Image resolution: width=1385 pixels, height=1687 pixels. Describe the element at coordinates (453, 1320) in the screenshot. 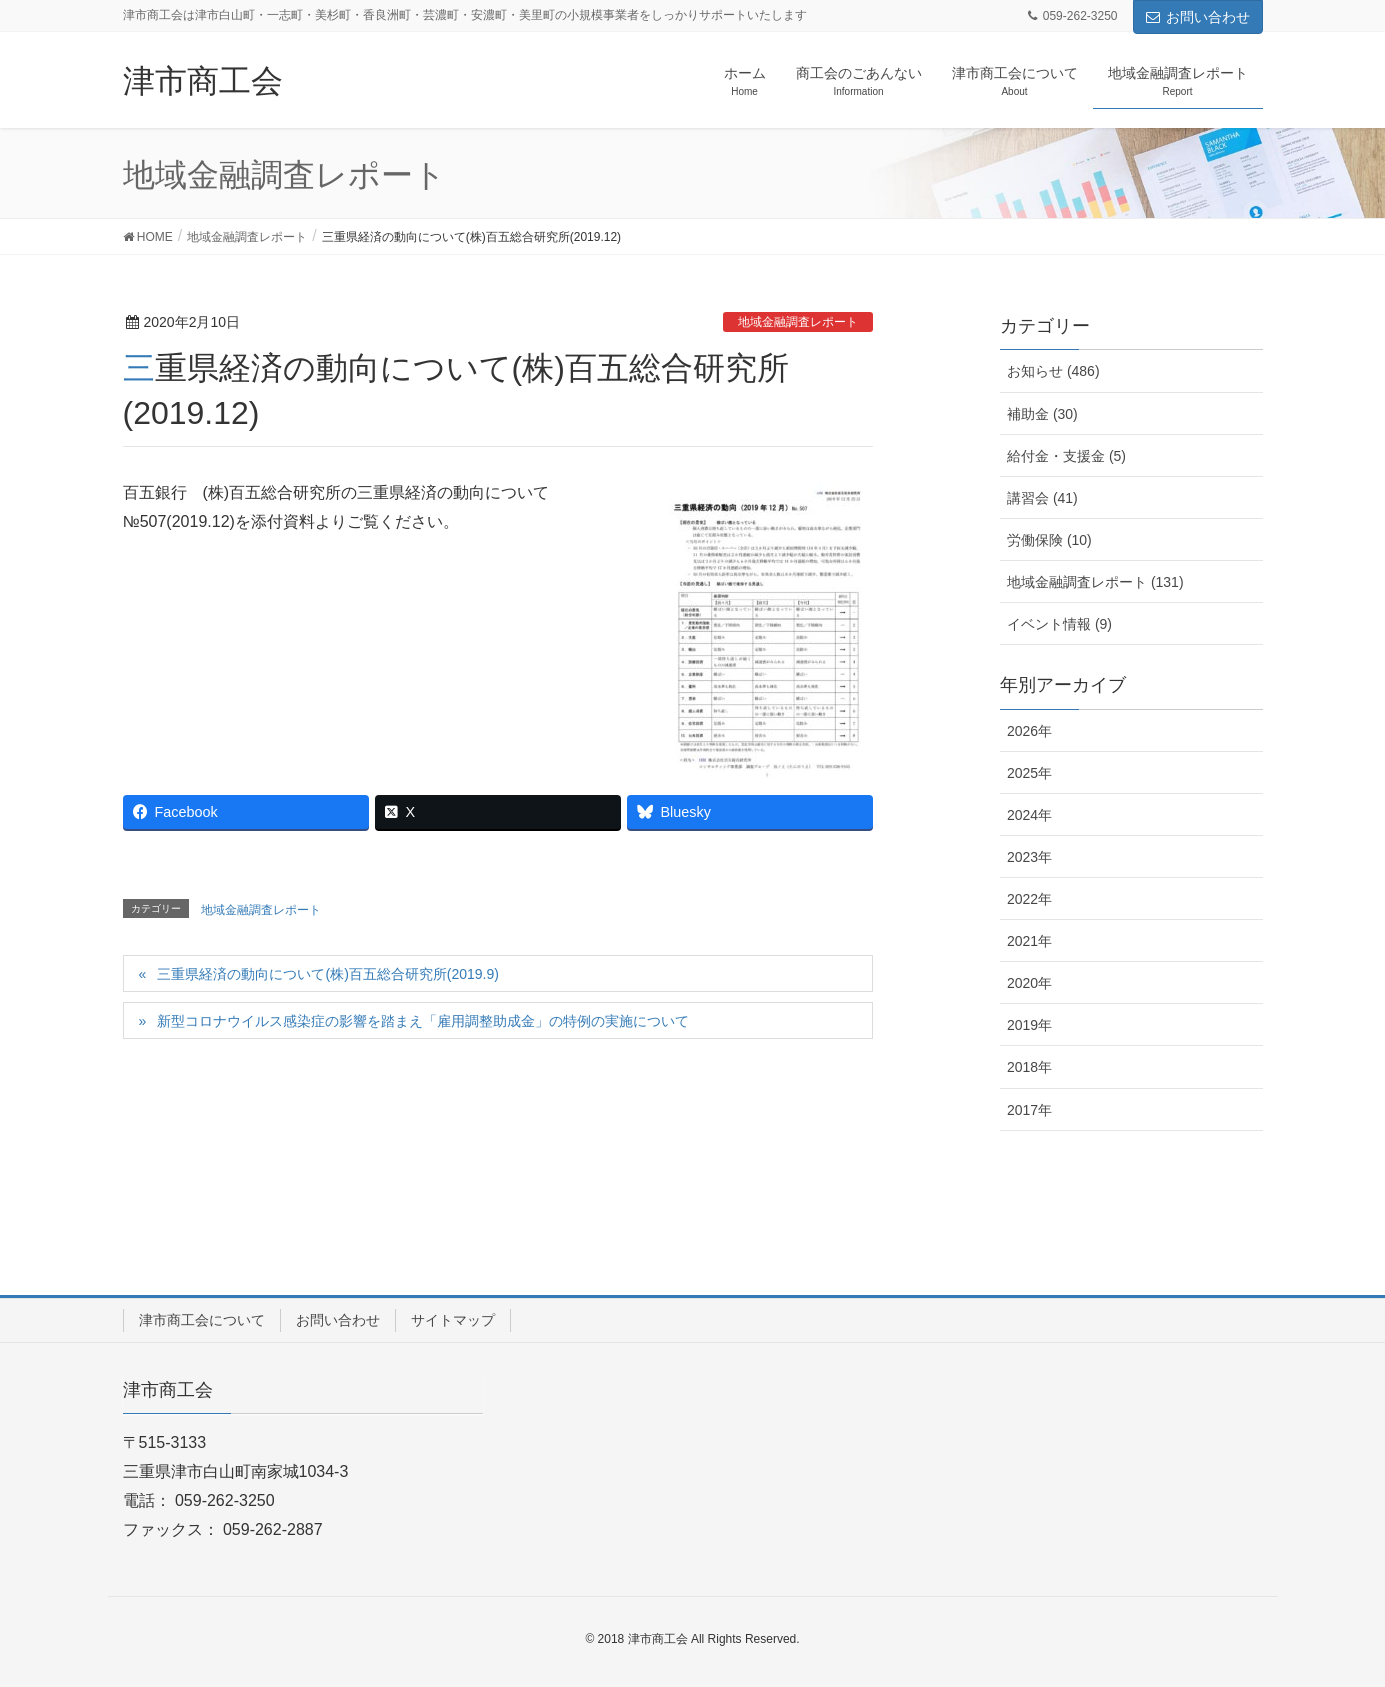

I see `サイトマップ` at that location.